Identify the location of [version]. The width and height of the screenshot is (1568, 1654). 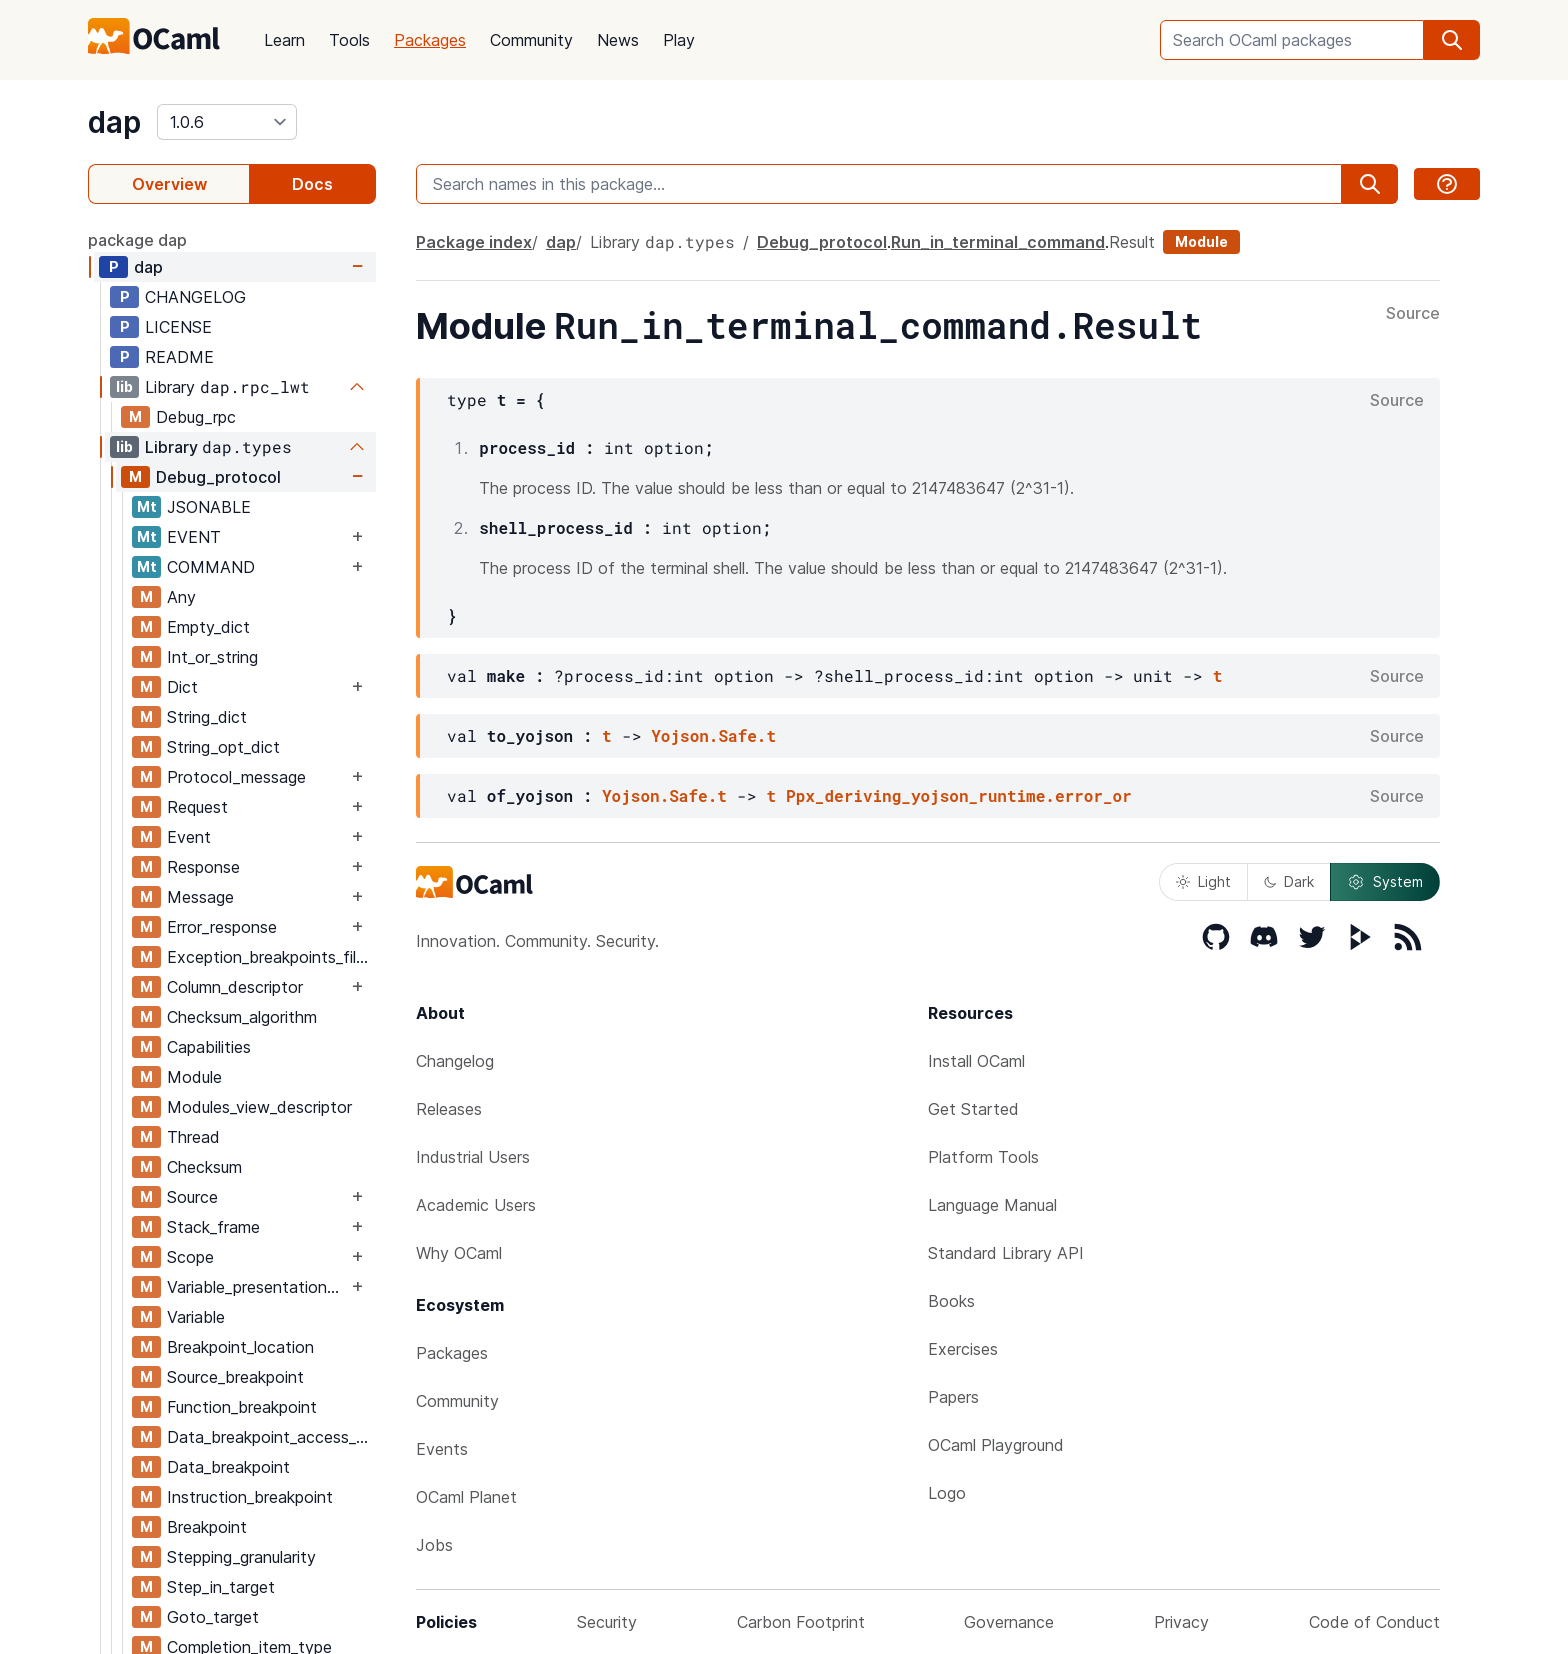
(227, 122).